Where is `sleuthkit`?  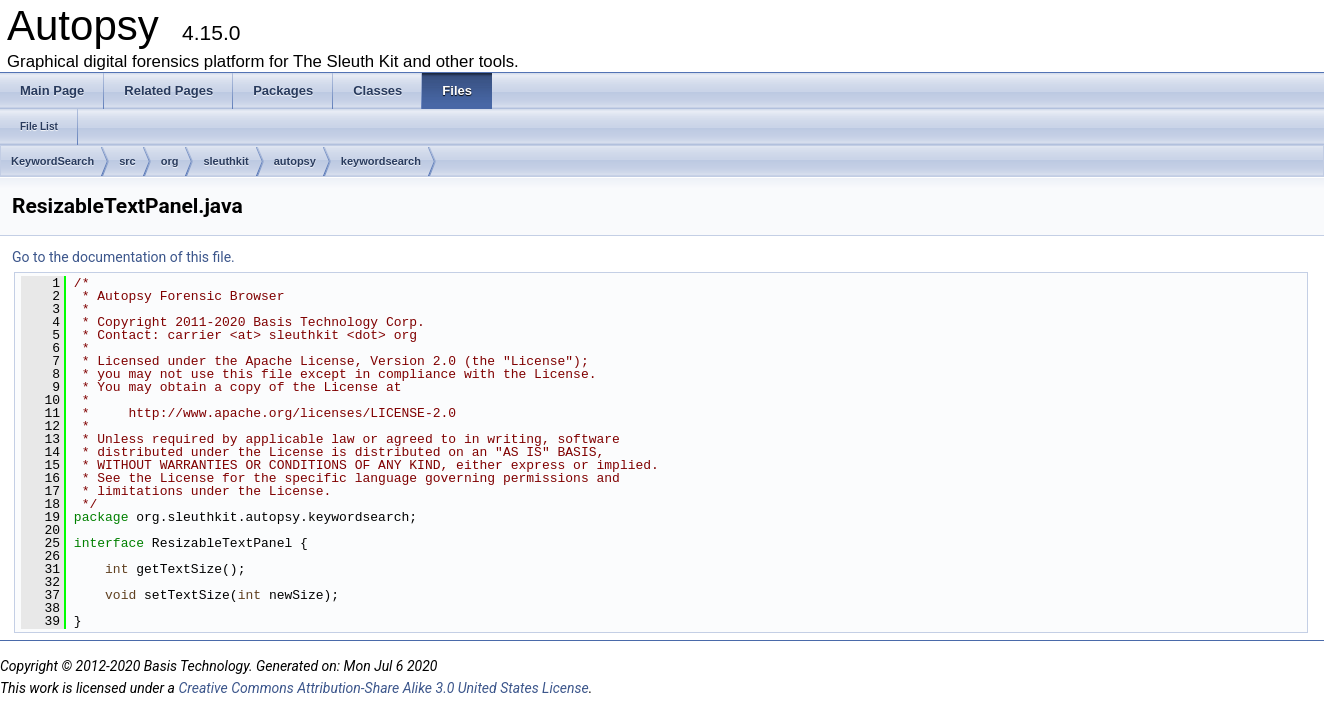 sleuthkit is located at coordinates (225, 161).